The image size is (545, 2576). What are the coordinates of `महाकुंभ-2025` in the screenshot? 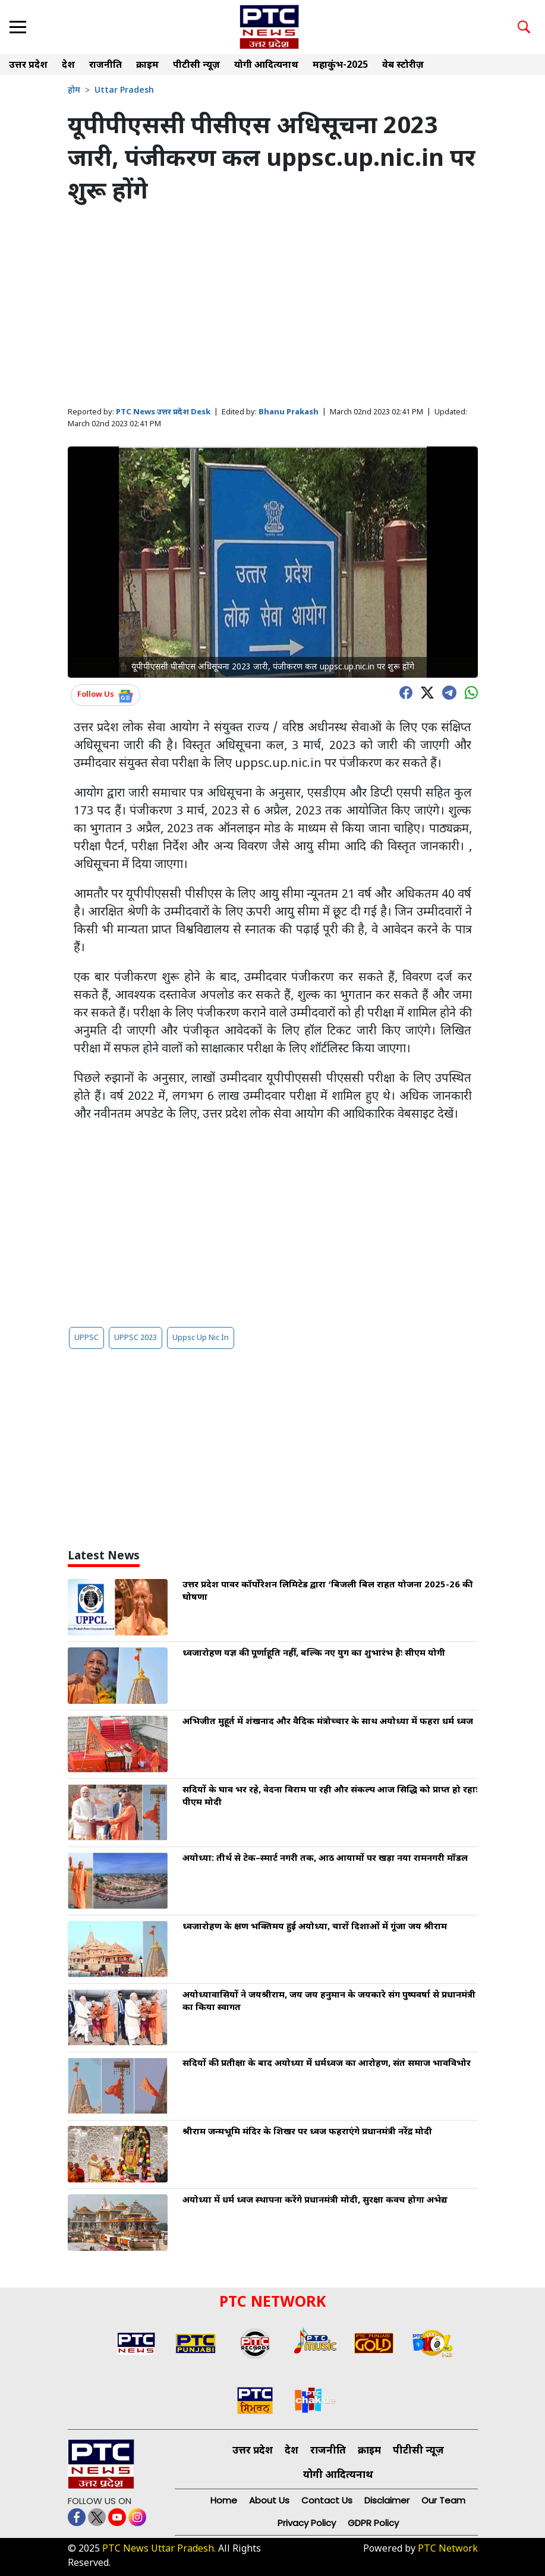 It's located at (340, 65).